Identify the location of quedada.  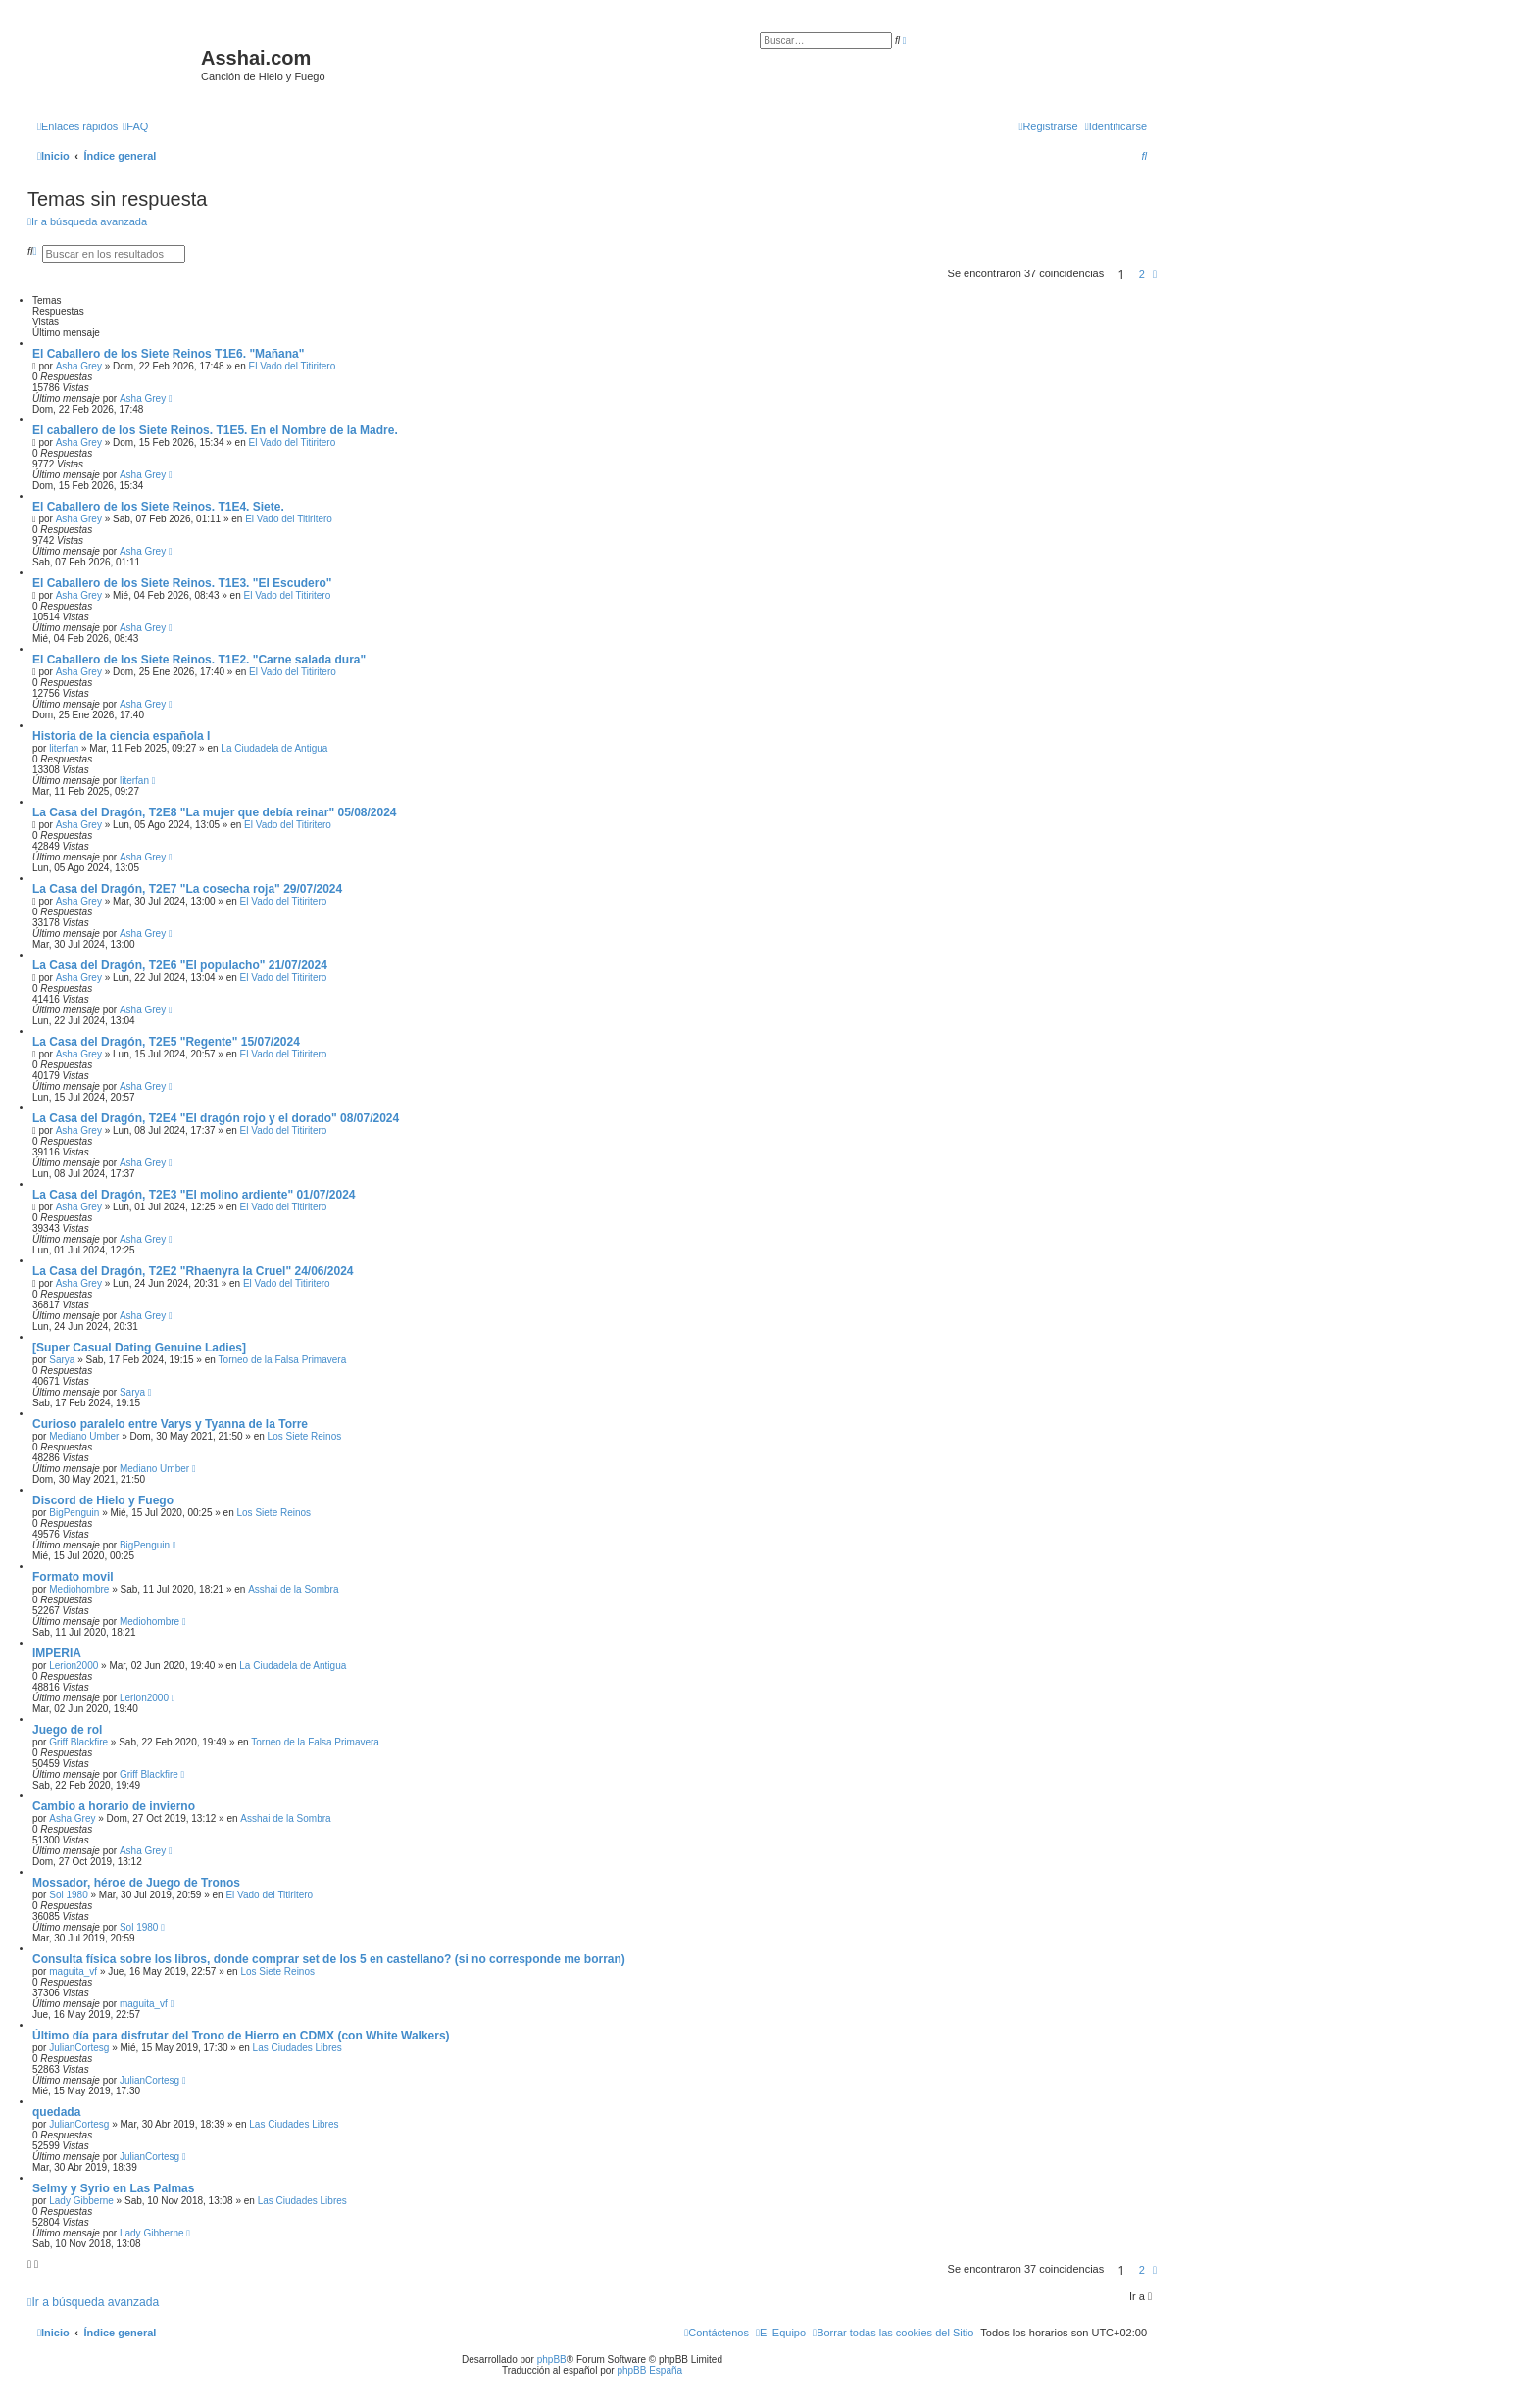
(56, 2112).